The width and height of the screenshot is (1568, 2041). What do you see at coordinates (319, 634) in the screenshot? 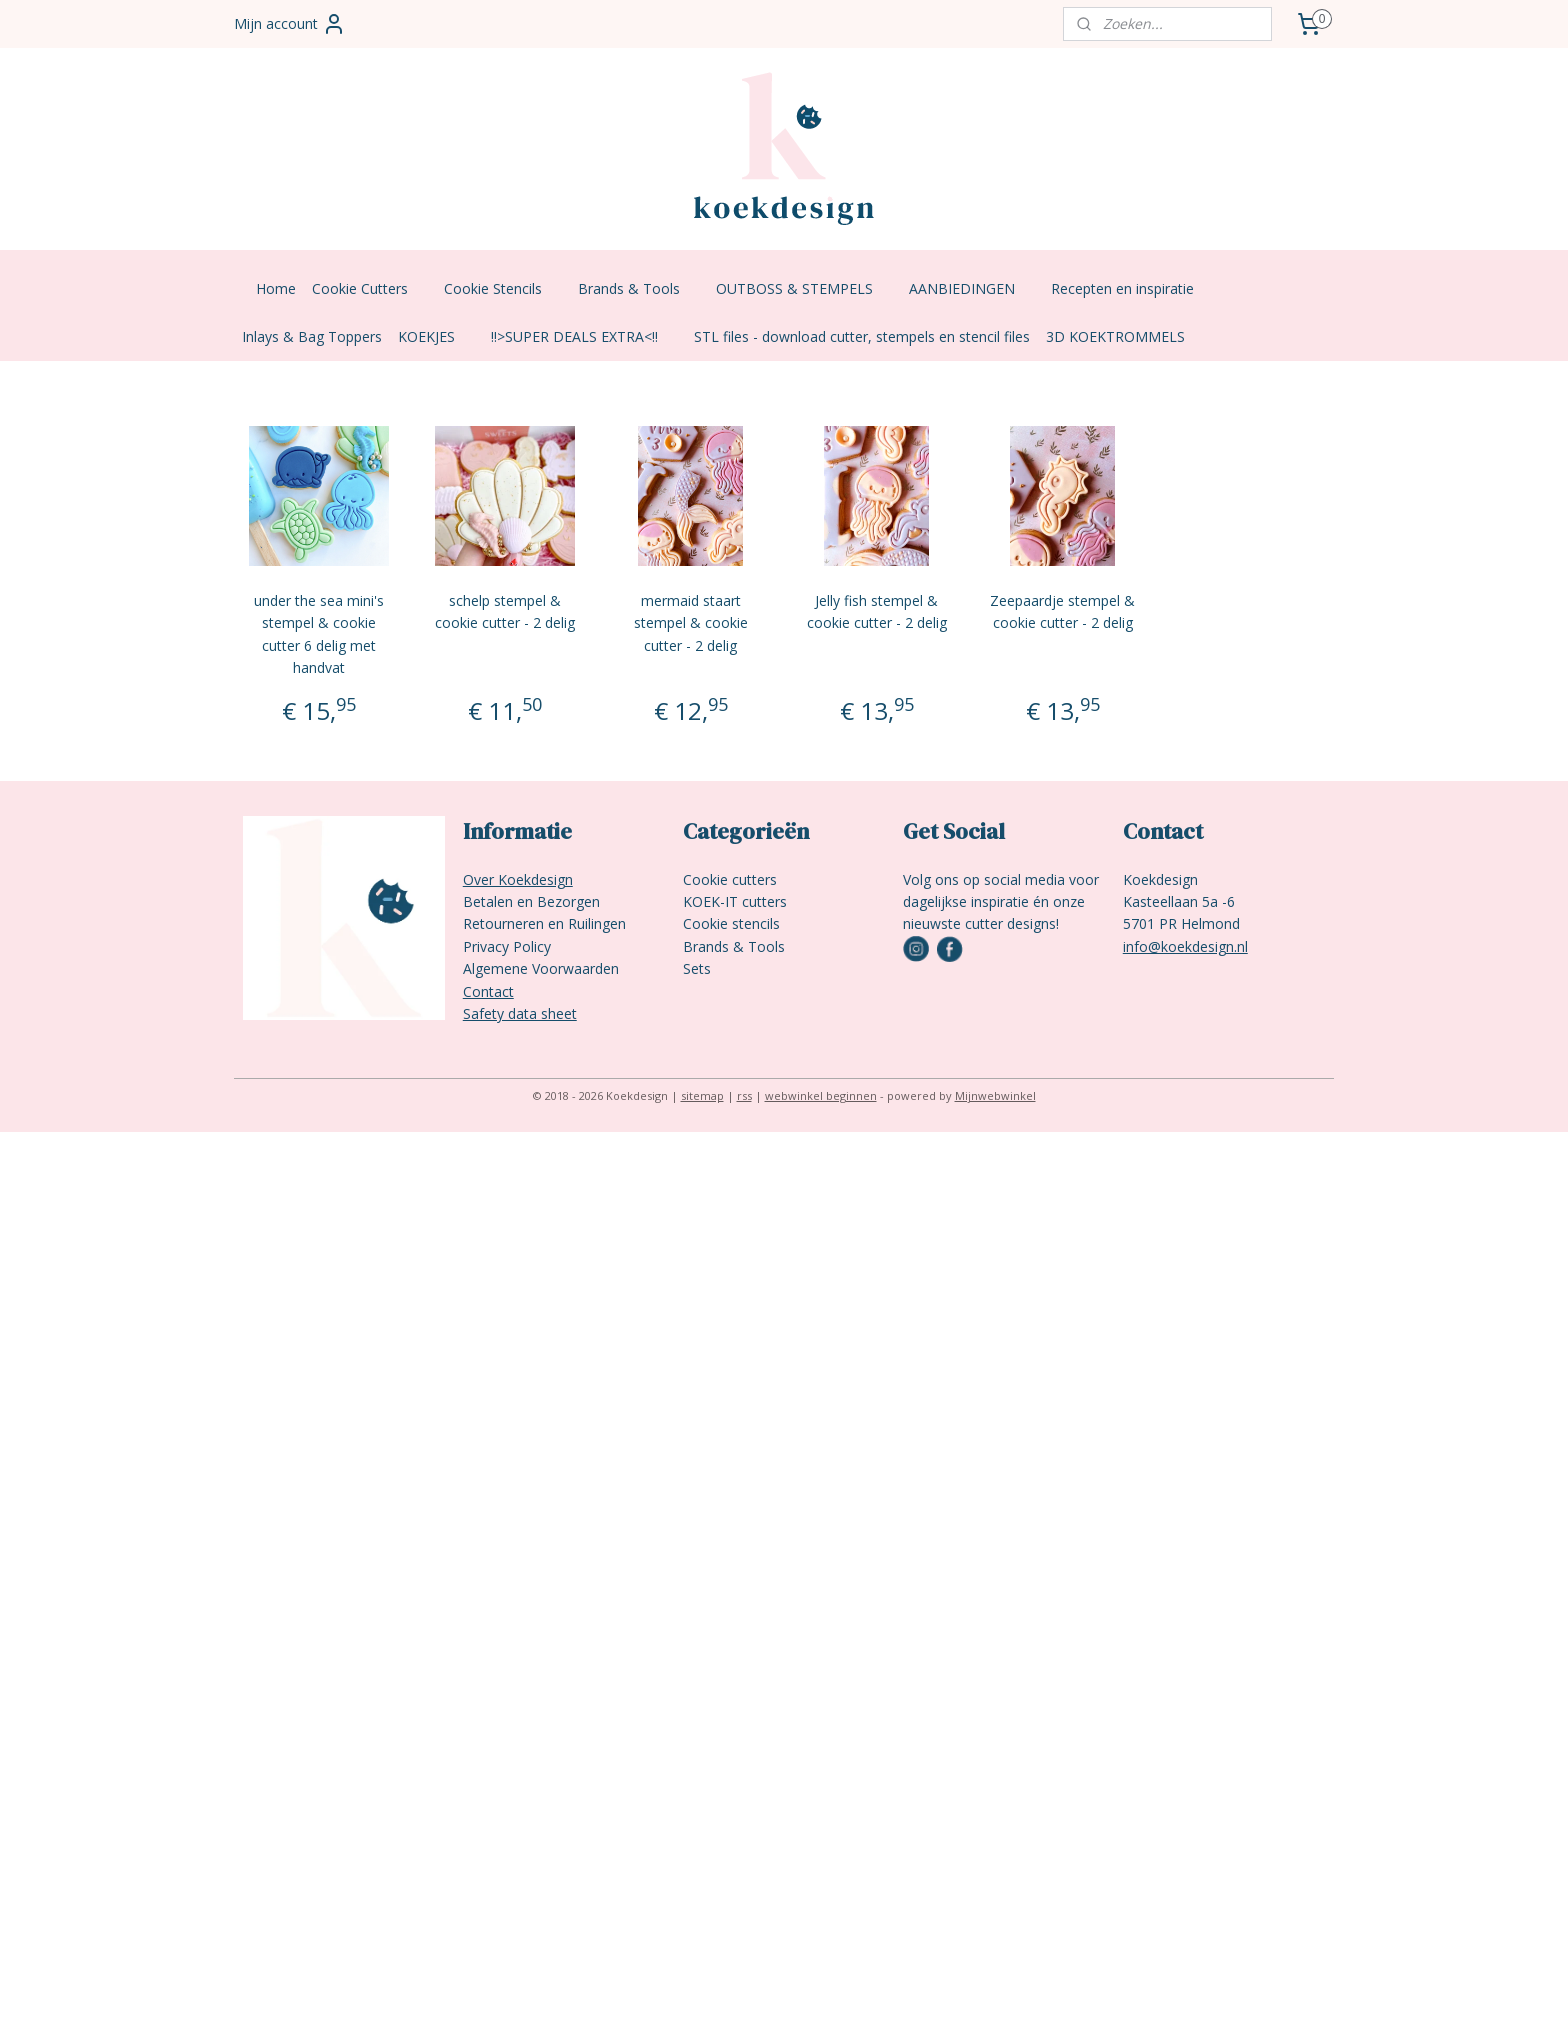
I see `under the sea mini's stempel & cookie cutter 6 delig met handvat` at bounding box center [319, 634].